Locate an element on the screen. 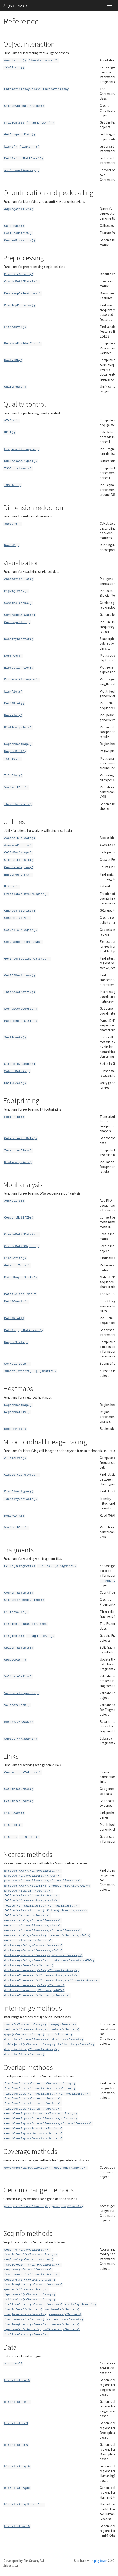 Image resolution: width=118 pixels, height=2576 pixels. blacklist_dm3 is located at coordinates (16, 2423).